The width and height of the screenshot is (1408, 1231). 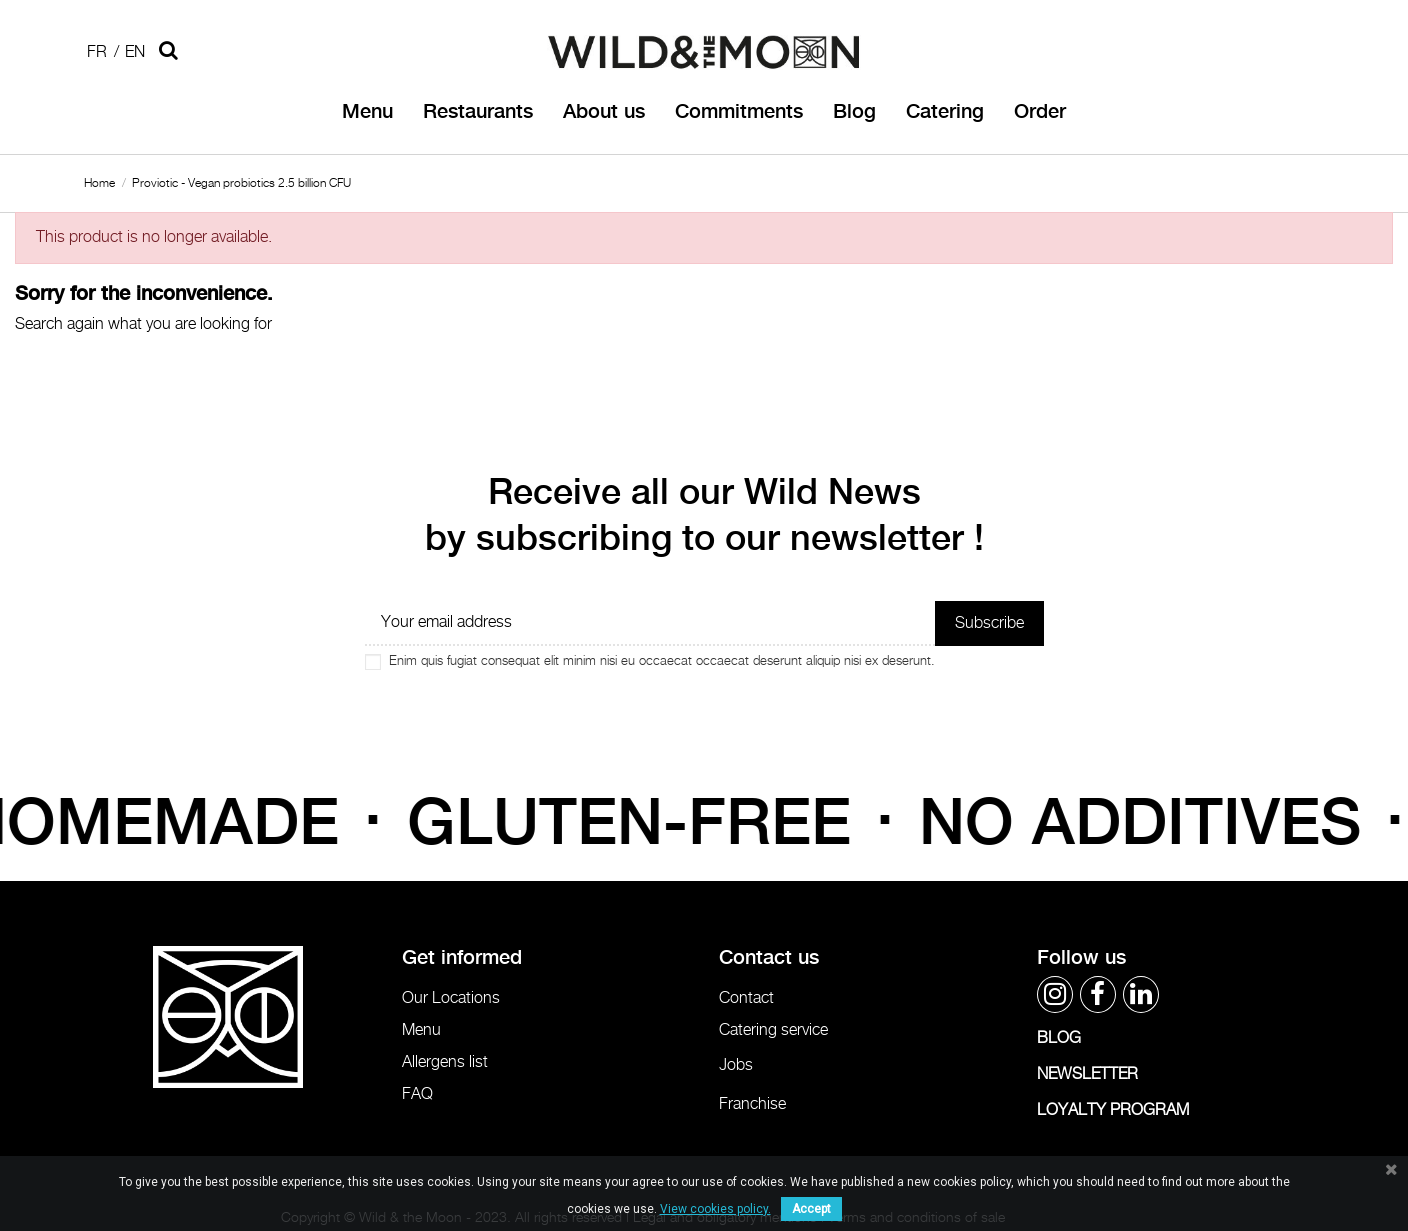 I want to click on Accept, so click(x=811, y=1209).